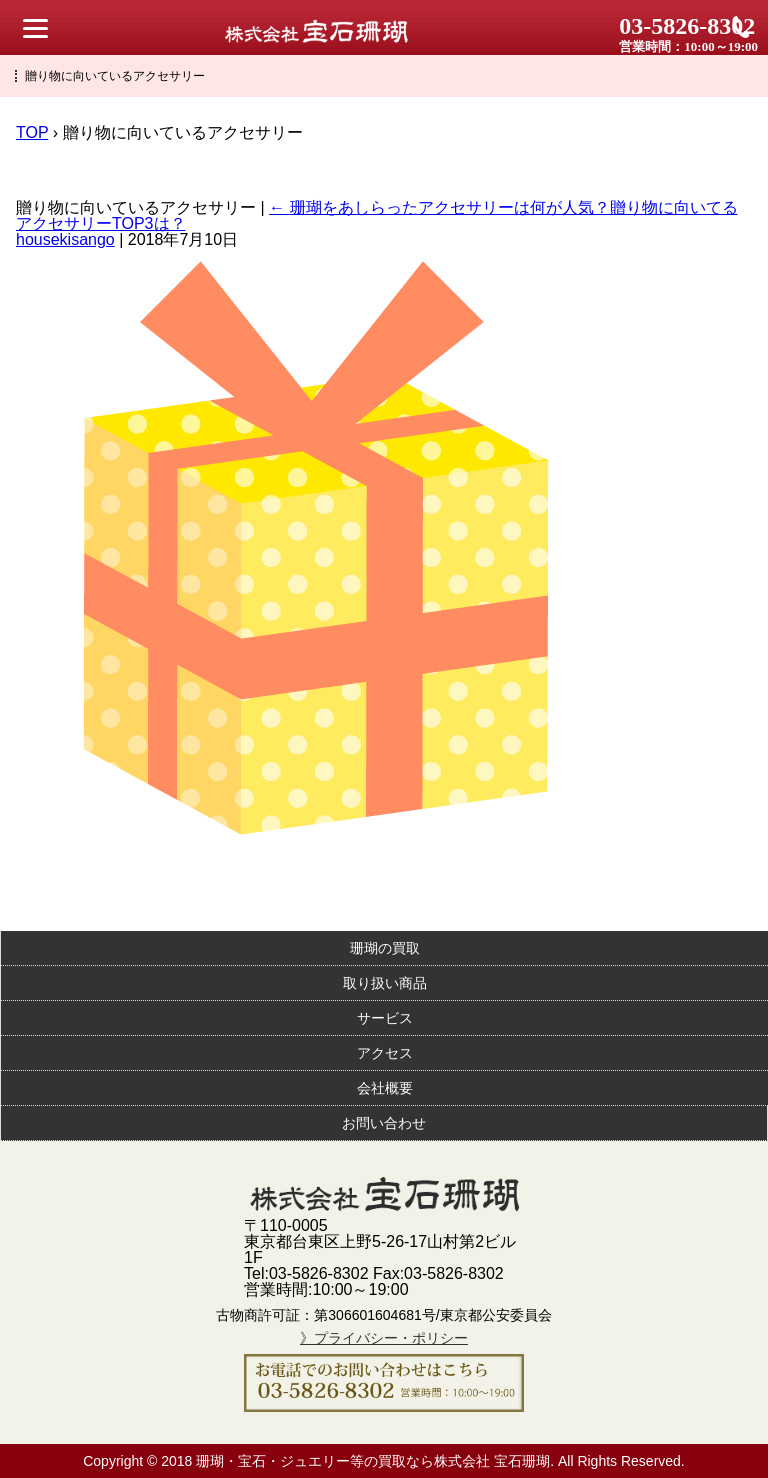  I want to click on TOP, so click(32, 132).